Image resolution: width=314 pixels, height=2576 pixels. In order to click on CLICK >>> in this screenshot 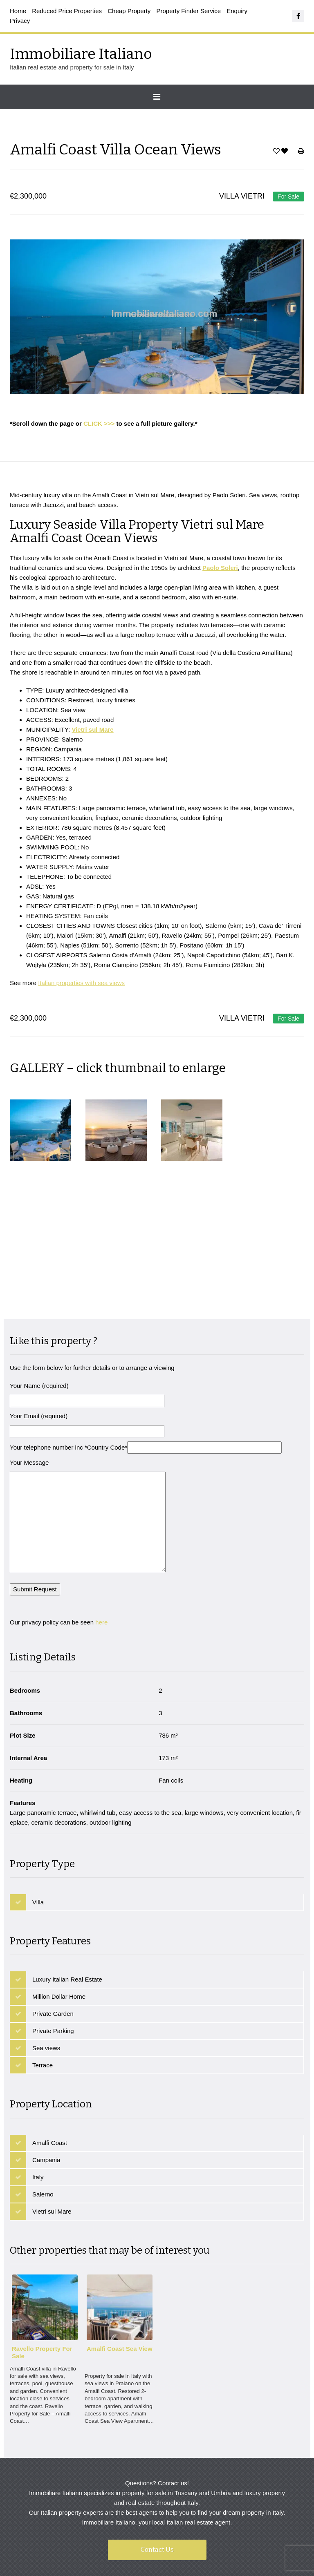, I will do `click(99, 423)`.